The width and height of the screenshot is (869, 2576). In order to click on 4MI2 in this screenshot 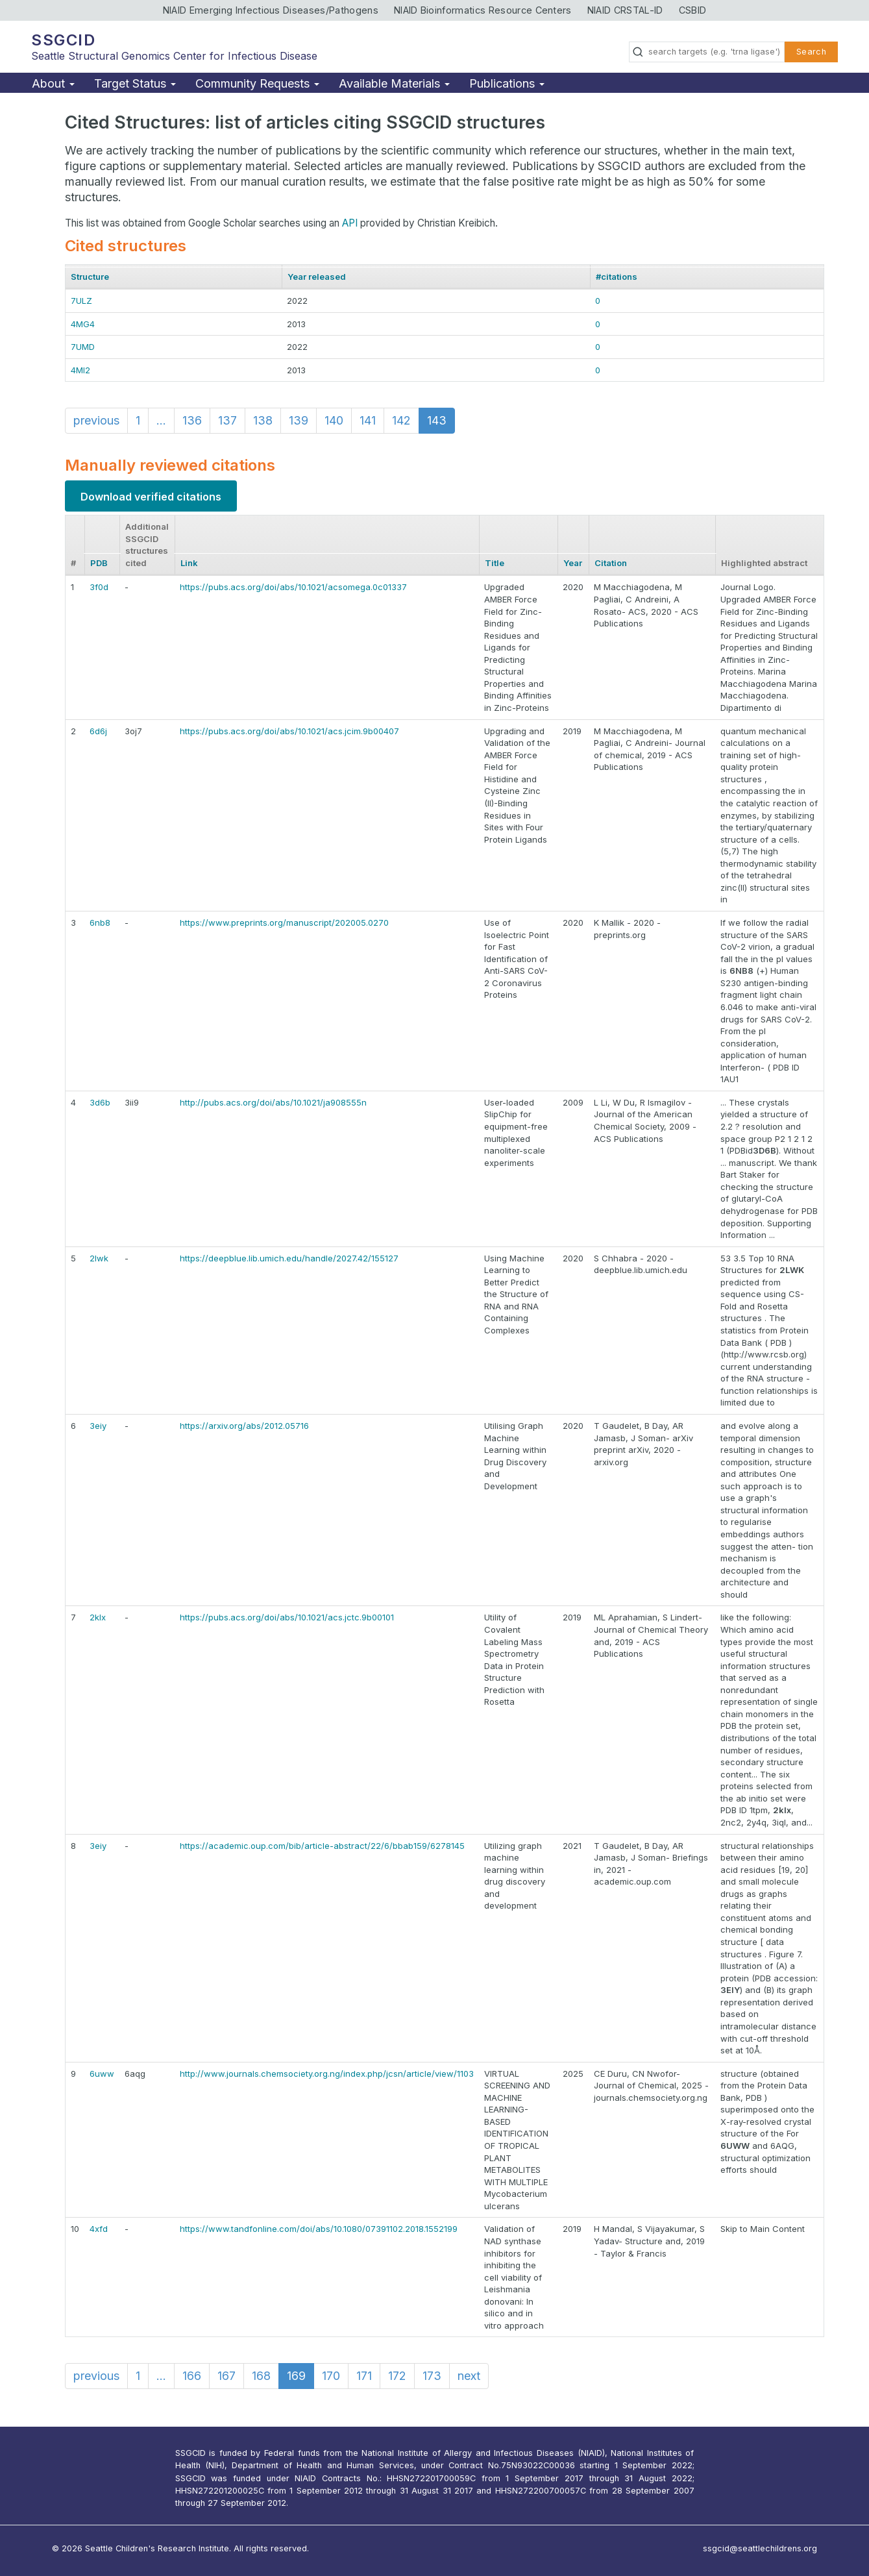, I will do `click(80, 370)`.